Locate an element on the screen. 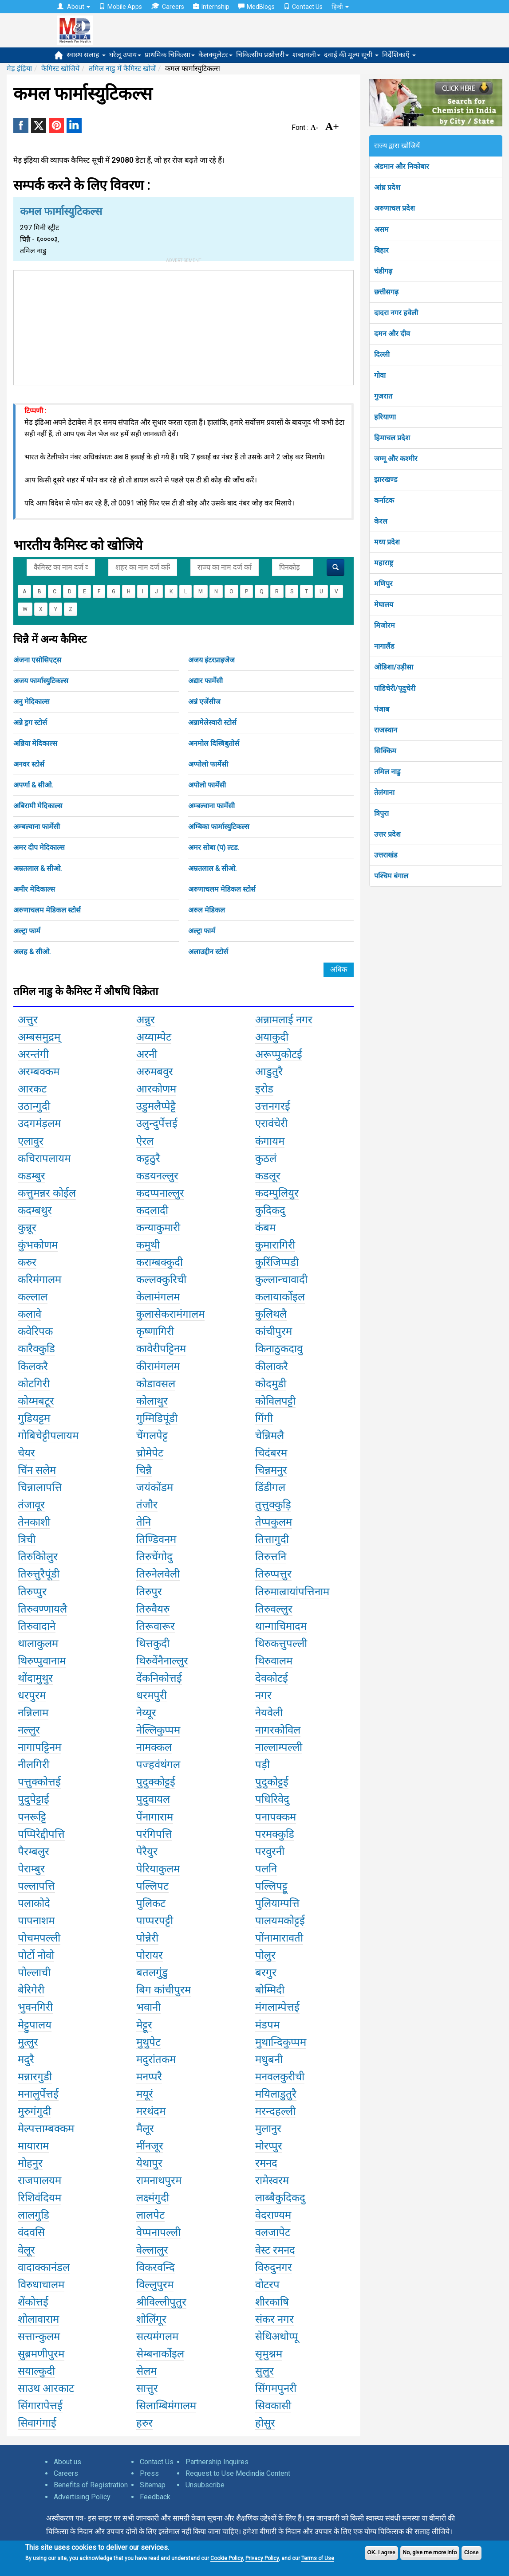 Image resolution: width=509 pixels, height=2576 pixels. कोदमुडी is located at coordinates (270, 1384).